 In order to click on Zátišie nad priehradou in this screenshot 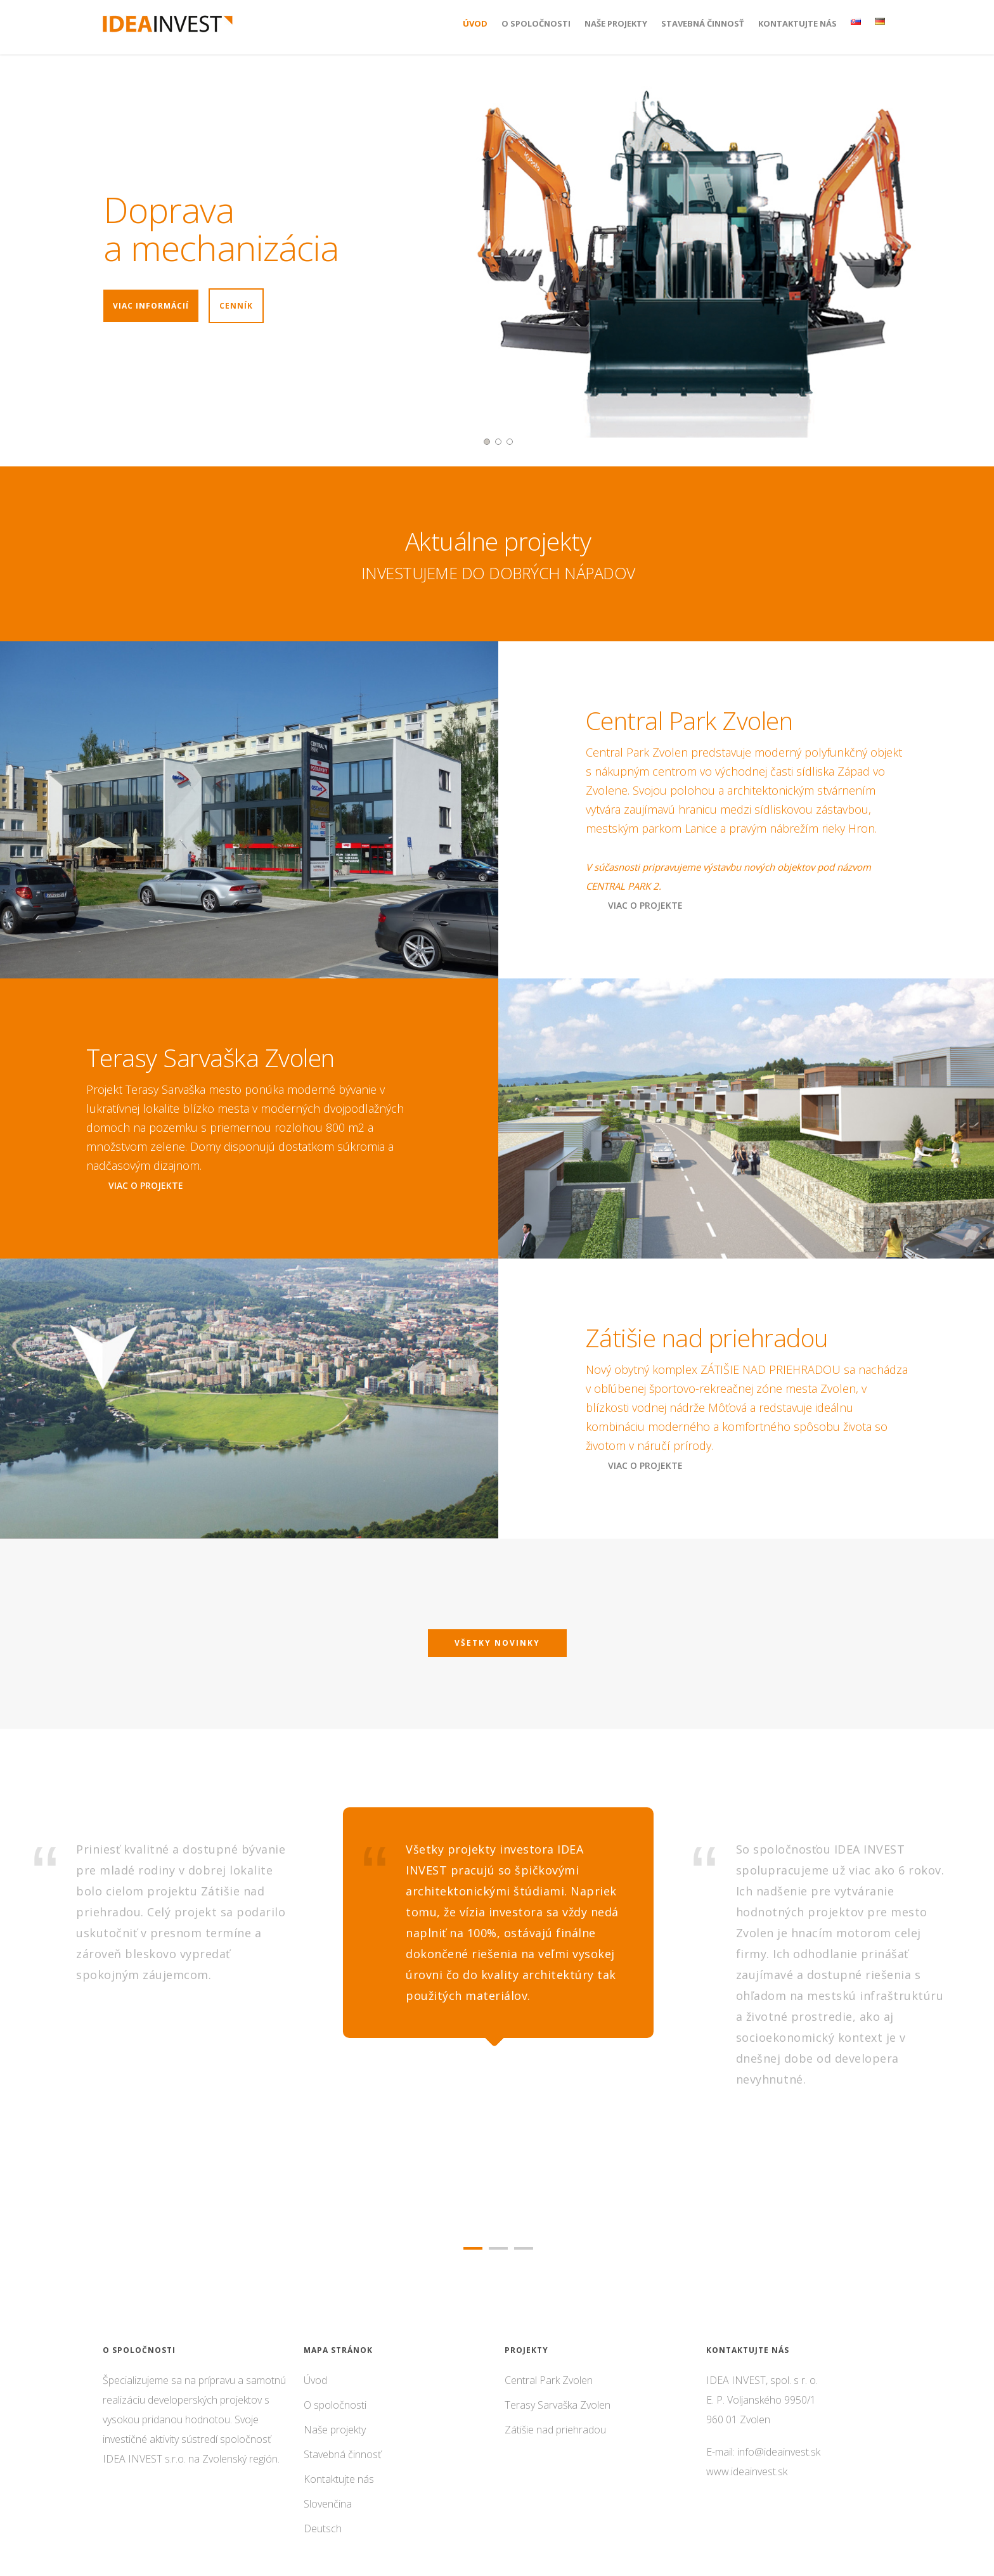, I will do `click(555, 2430)`.